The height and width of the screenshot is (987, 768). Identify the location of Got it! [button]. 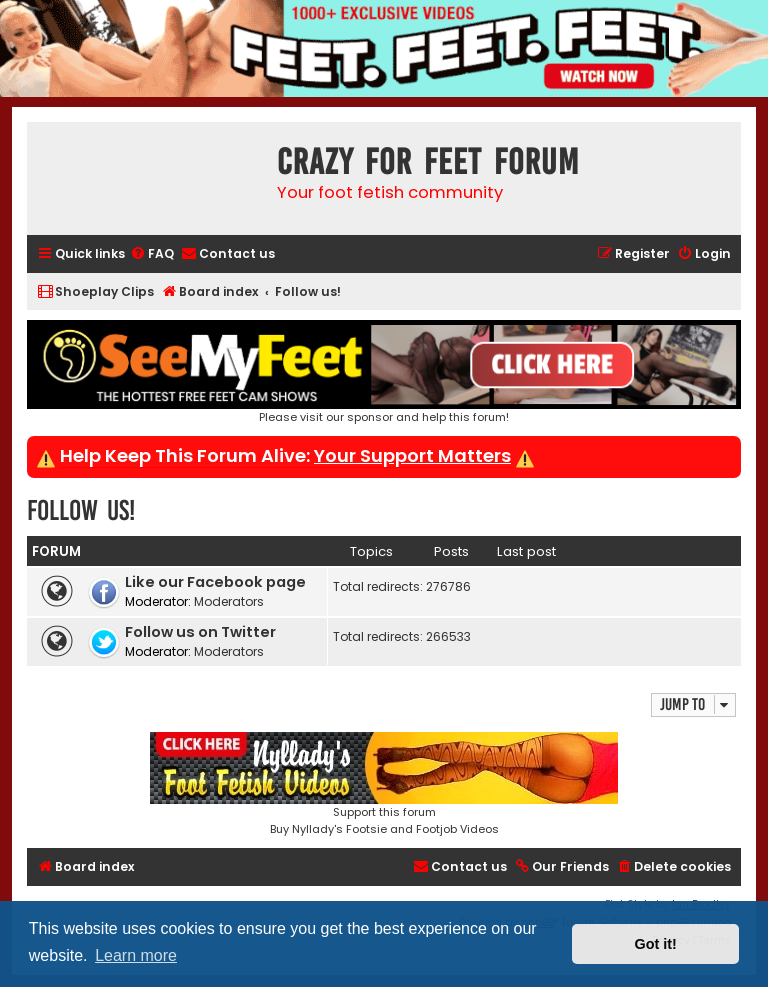
(656, 944).